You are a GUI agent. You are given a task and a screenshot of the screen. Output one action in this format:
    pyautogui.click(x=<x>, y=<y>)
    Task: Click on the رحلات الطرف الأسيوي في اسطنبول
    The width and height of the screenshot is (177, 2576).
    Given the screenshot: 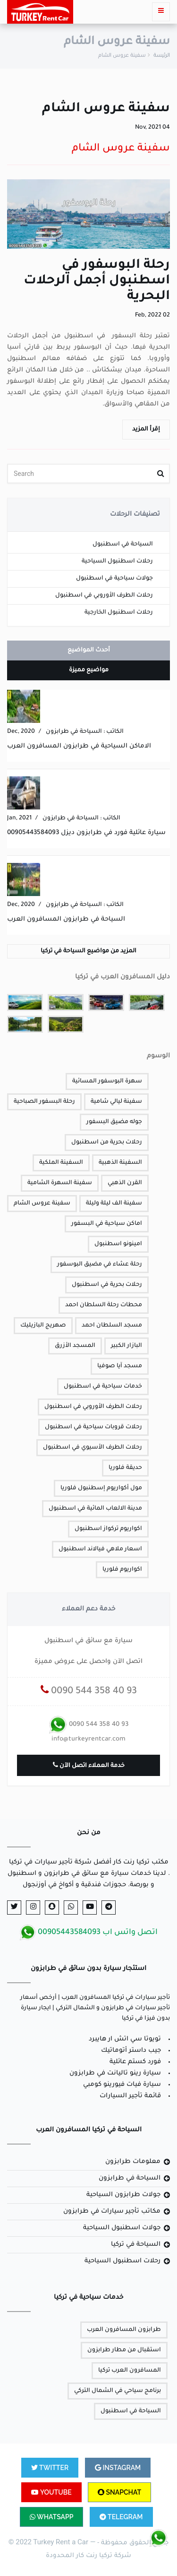 What is the action you would take?
    pyautogui.click(x=92, y=1447)
    